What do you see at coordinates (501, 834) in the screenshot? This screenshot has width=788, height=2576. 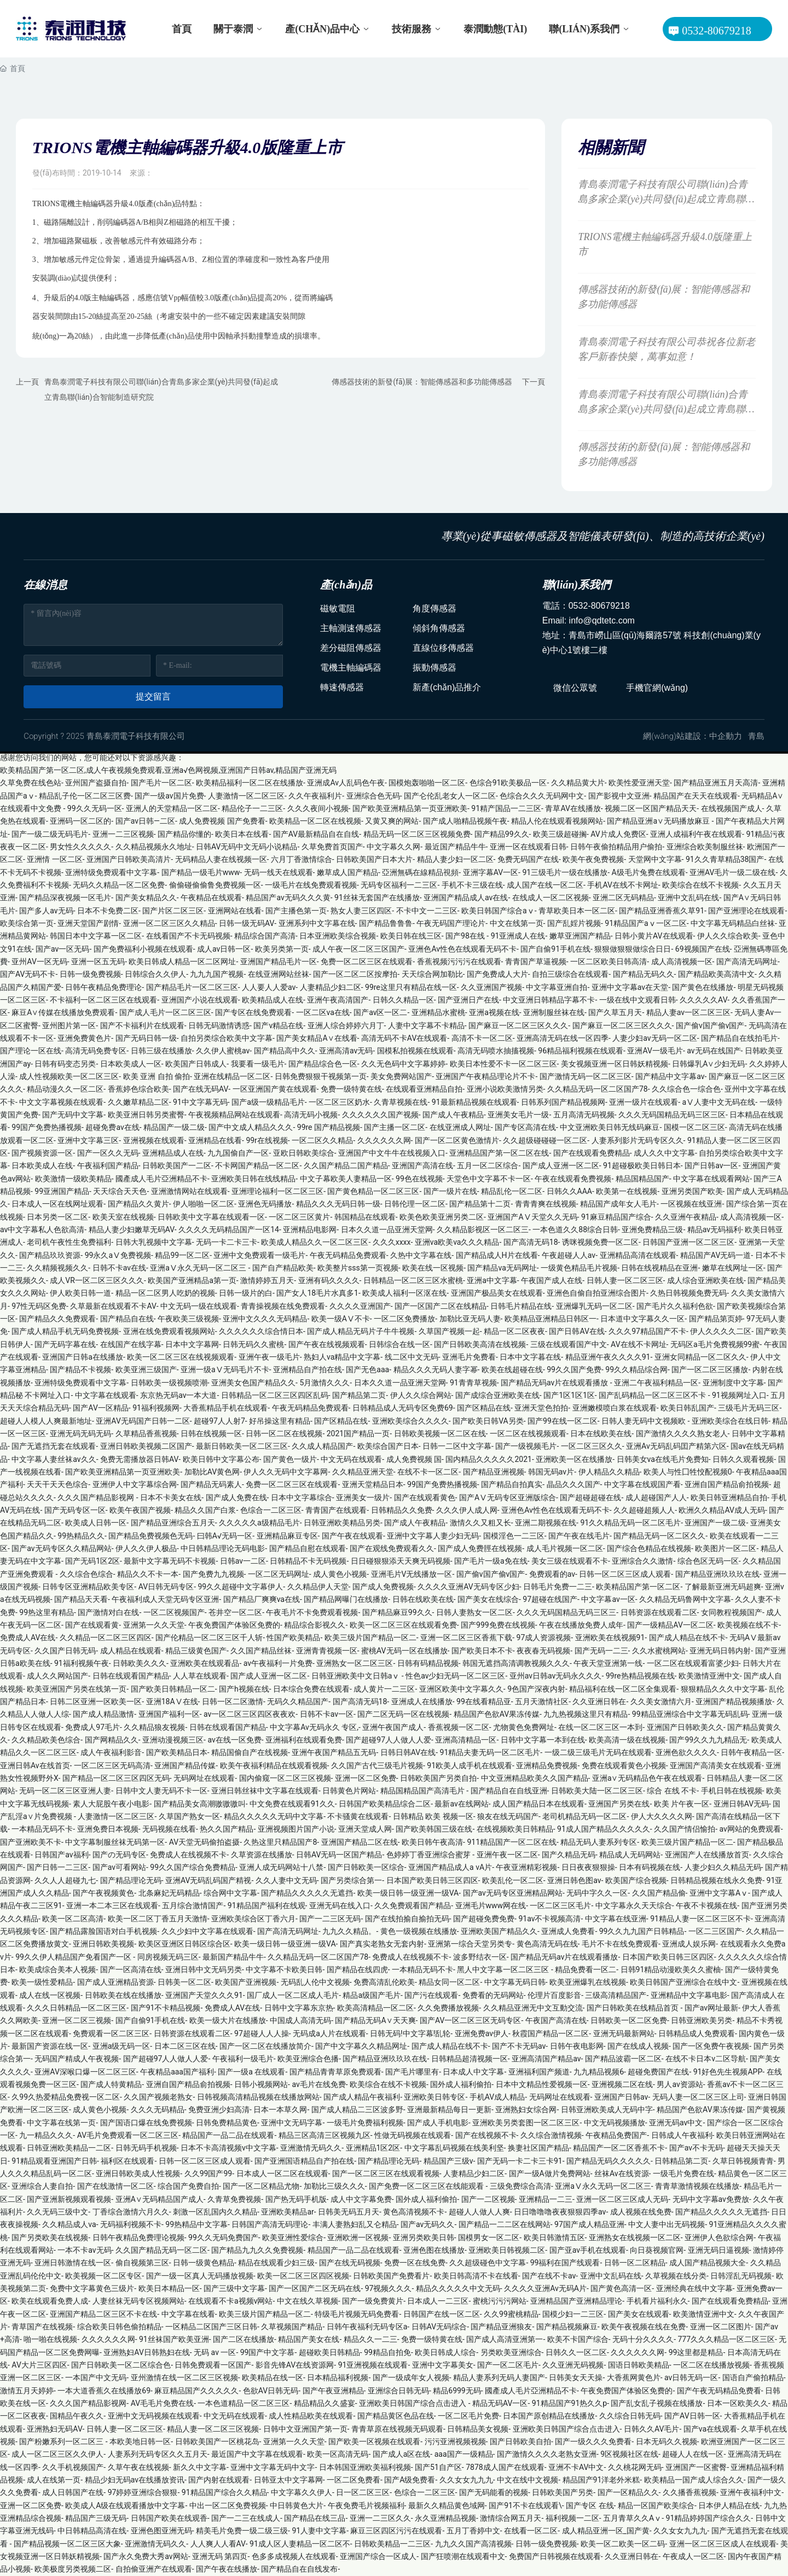 I see `国产精品99久久` at bounding box center [501, 834].